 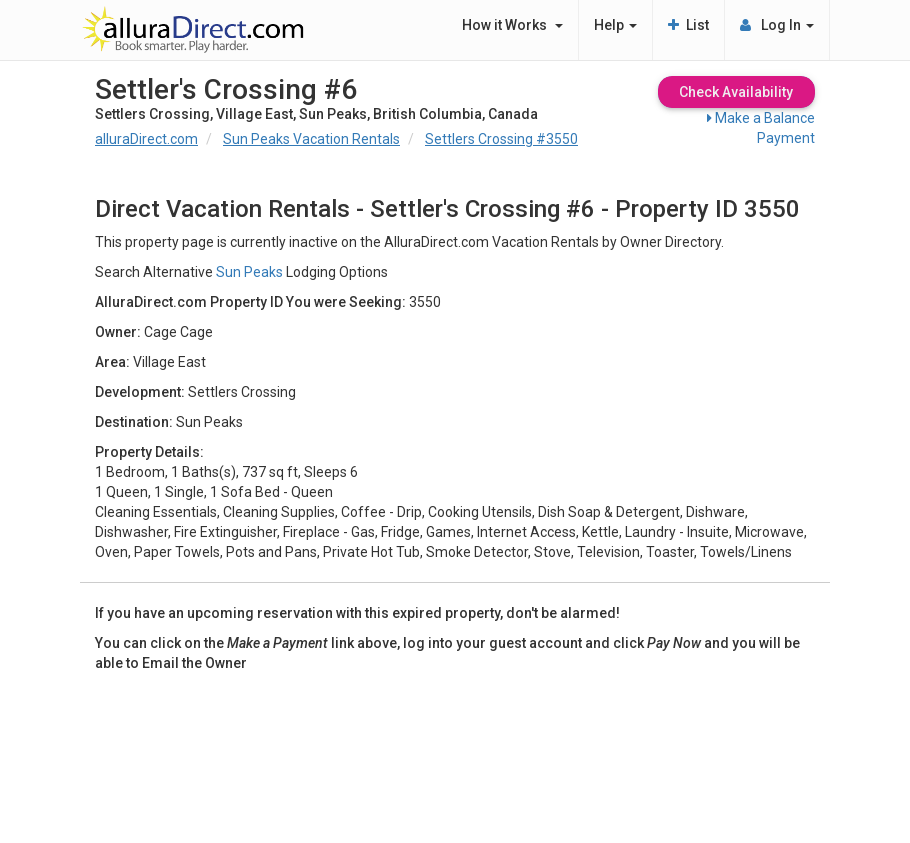 I want to click on Sun Peaks, so click(x=249, y=272).